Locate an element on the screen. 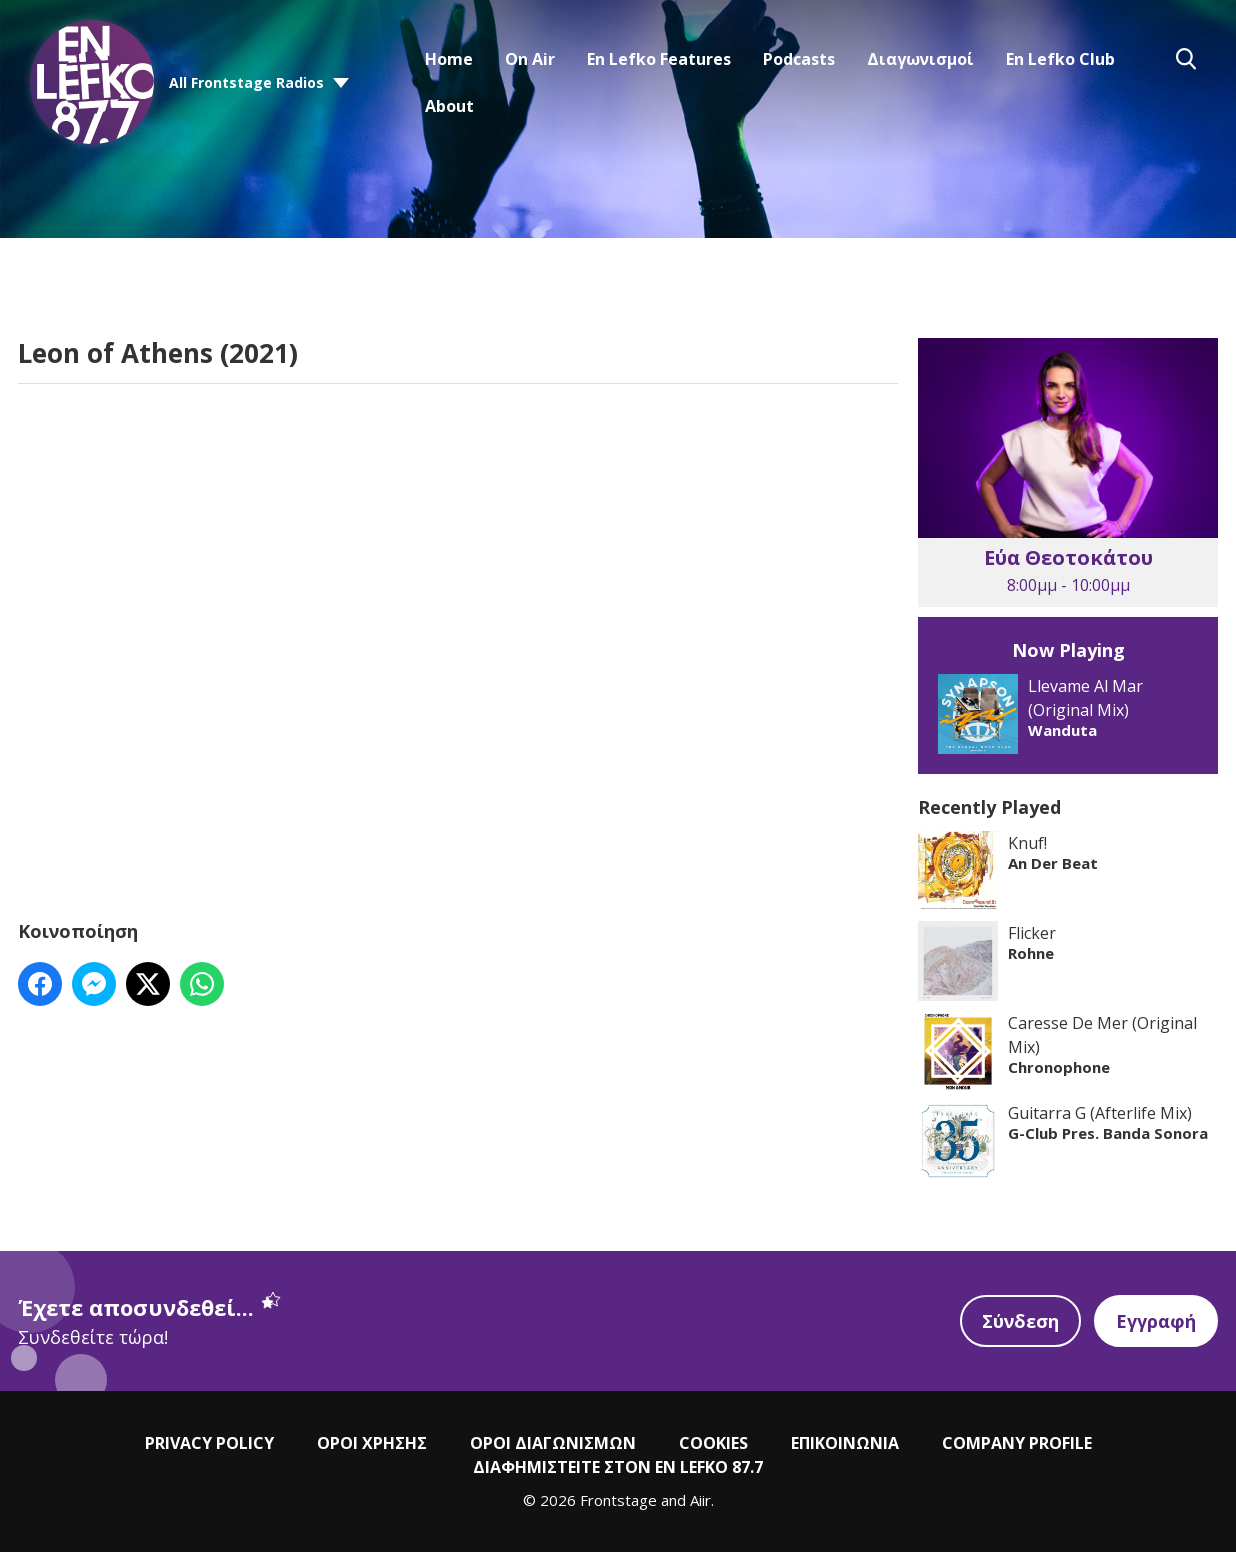 The image size is (1236, 1554). COMPANY PROFILE is located at coordinates (1017, 1446).